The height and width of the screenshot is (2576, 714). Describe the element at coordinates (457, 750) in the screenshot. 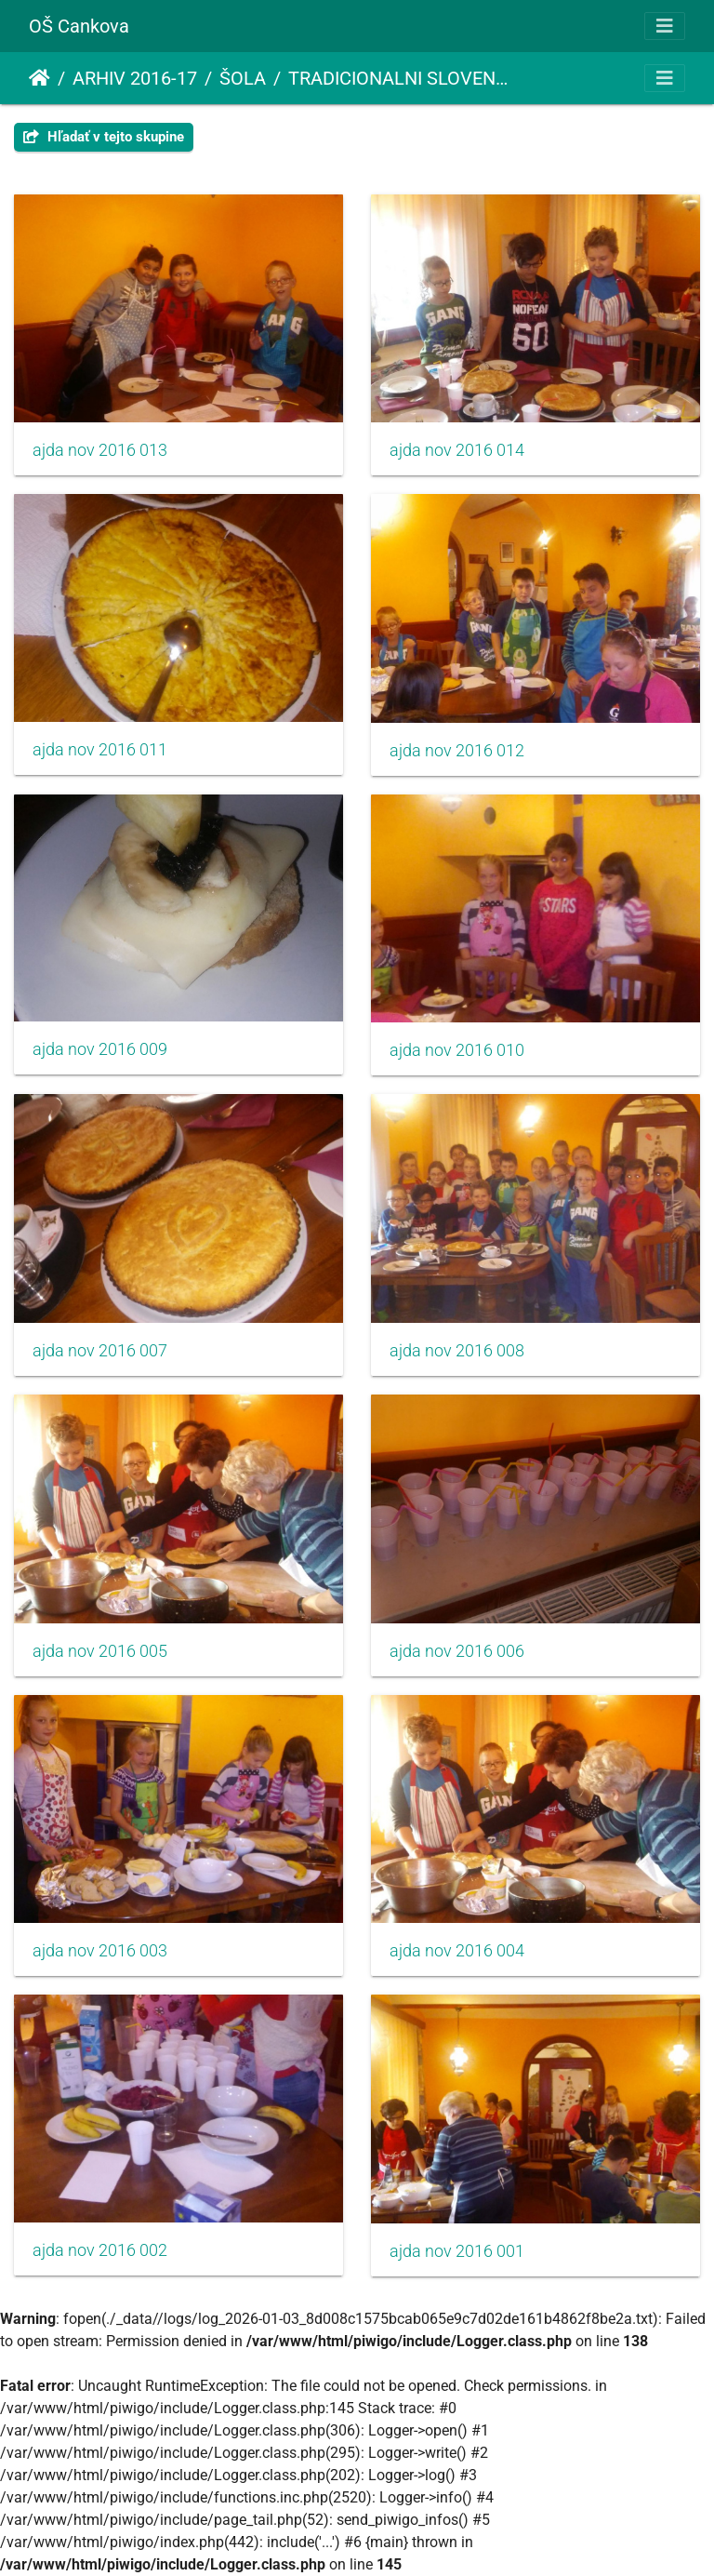

I see `ajda nov 2016 012` at that location.